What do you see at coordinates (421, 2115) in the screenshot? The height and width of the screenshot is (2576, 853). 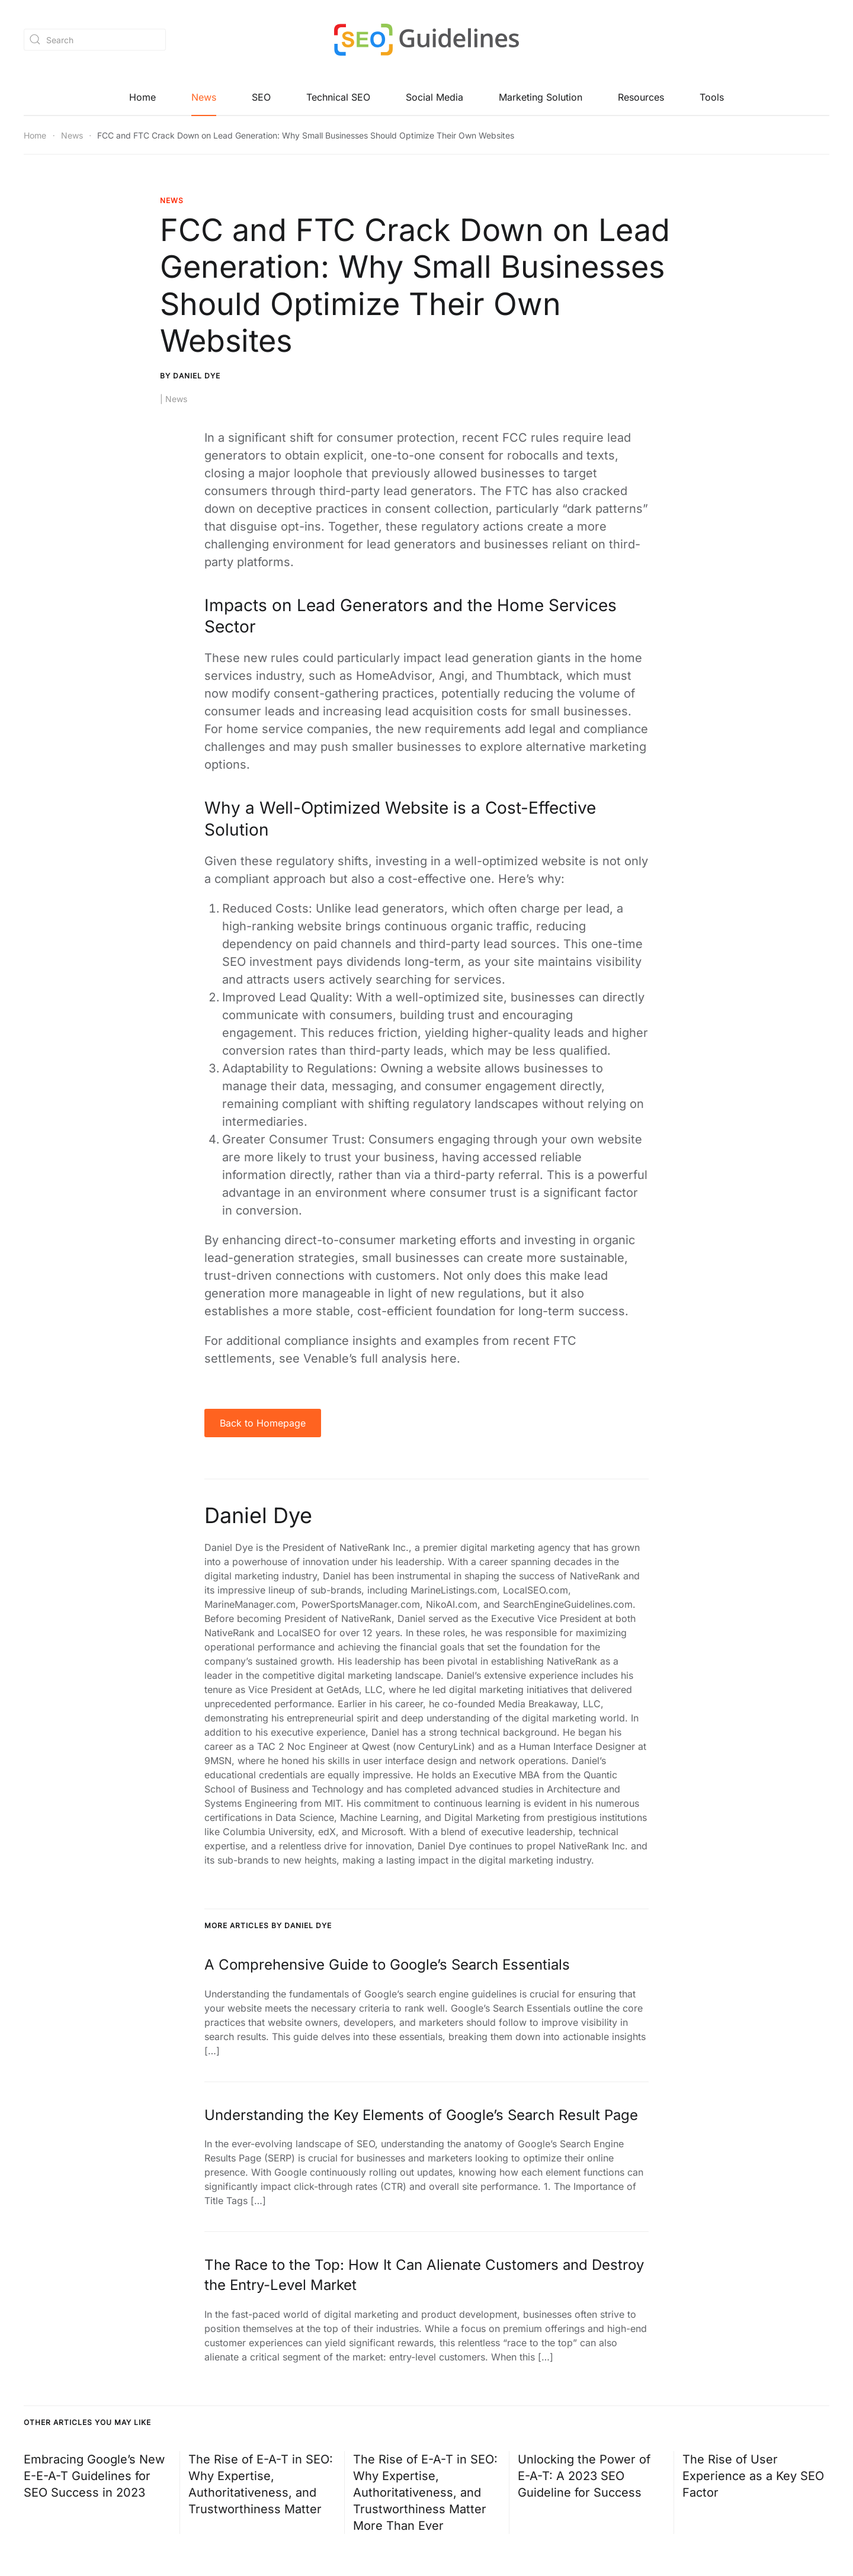 I see `Understanding the Key Elements of Google’s Search Result Page` at bounding box center [421, 2115].